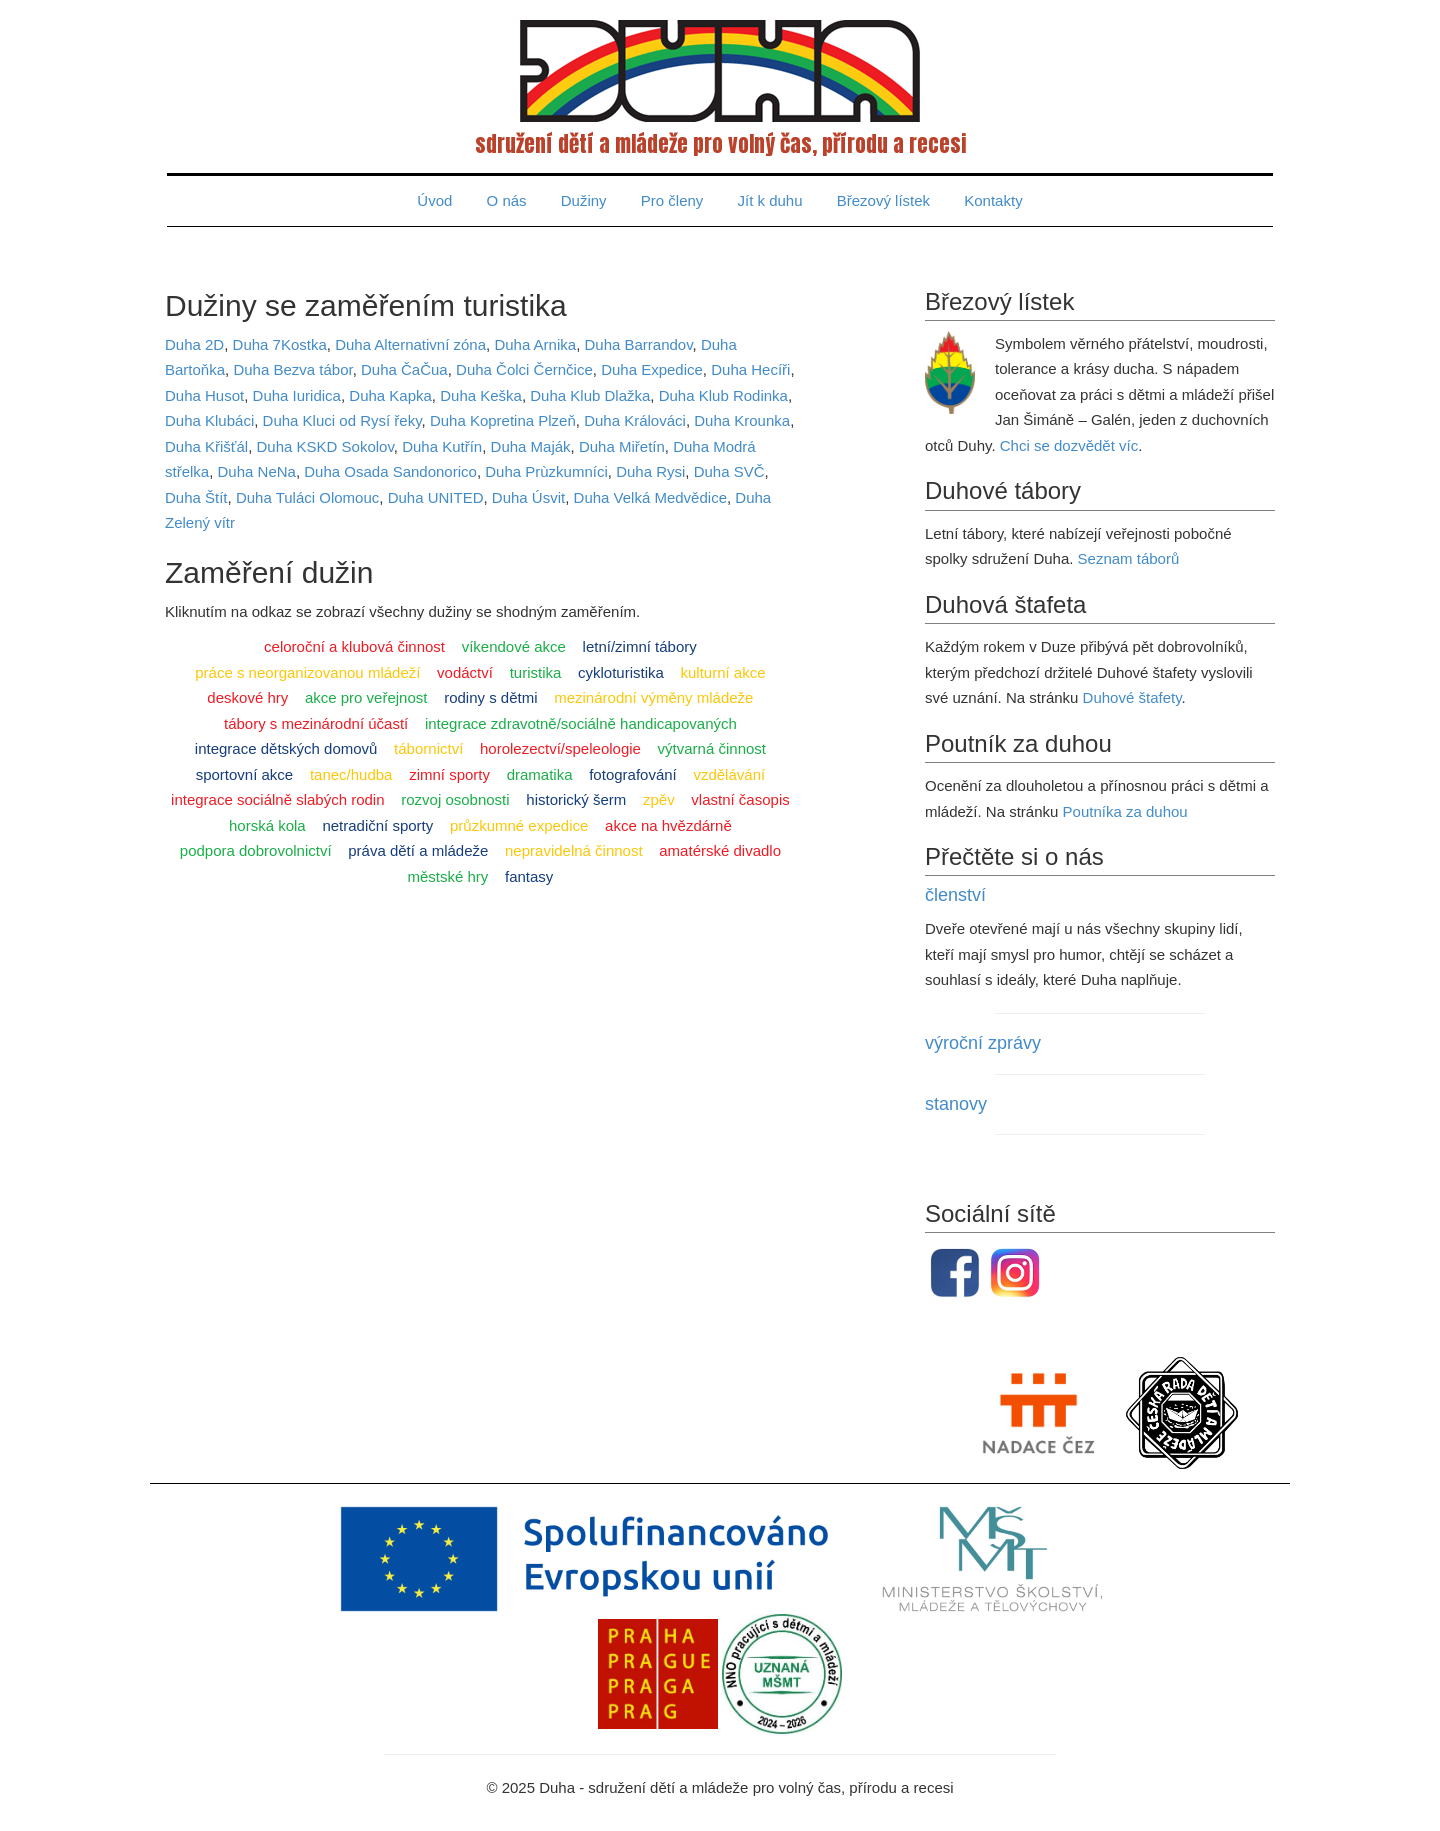 This screenshot has width=1440, height=1831. What do you see at coordinates (247, 697) in the screenshot?
I see `deskové hry` at bounding box center [247, 697].